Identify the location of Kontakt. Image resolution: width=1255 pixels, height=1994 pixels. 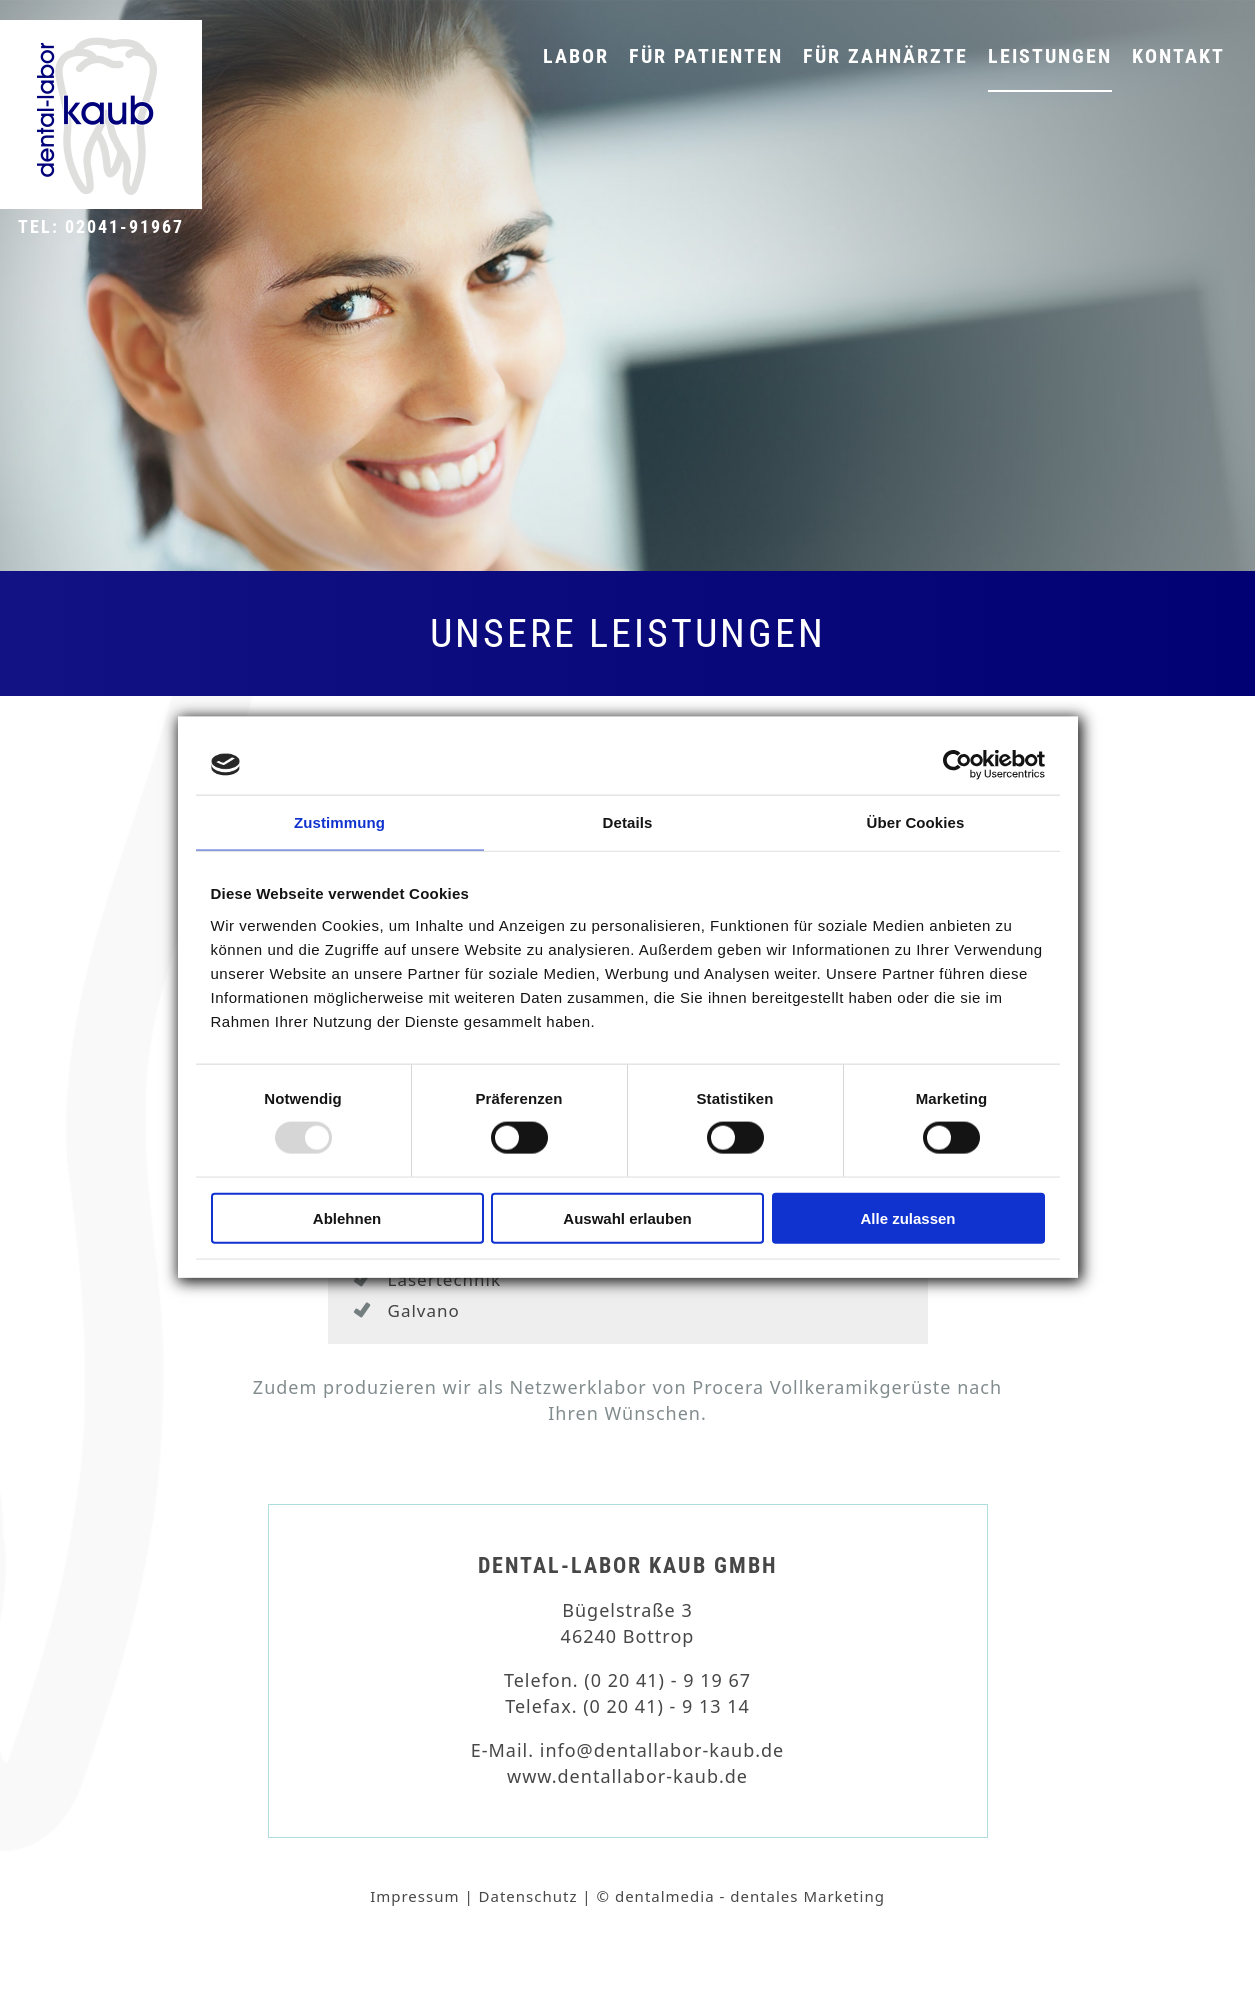
(1178, 56).